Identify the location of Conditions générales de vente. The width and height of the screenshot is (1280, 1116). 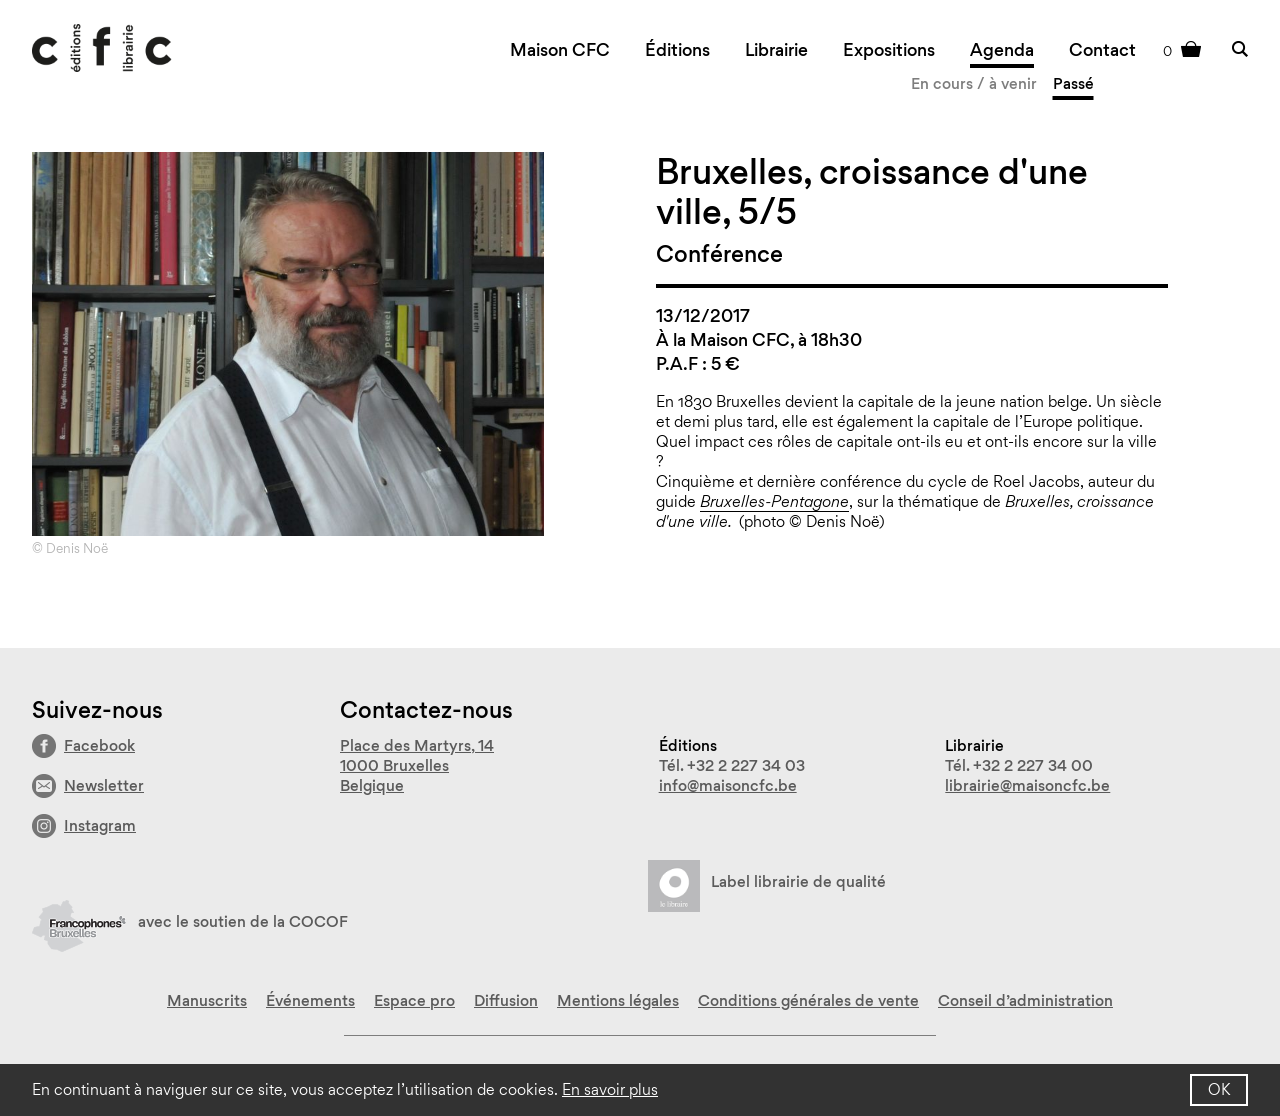
(808, 1000).